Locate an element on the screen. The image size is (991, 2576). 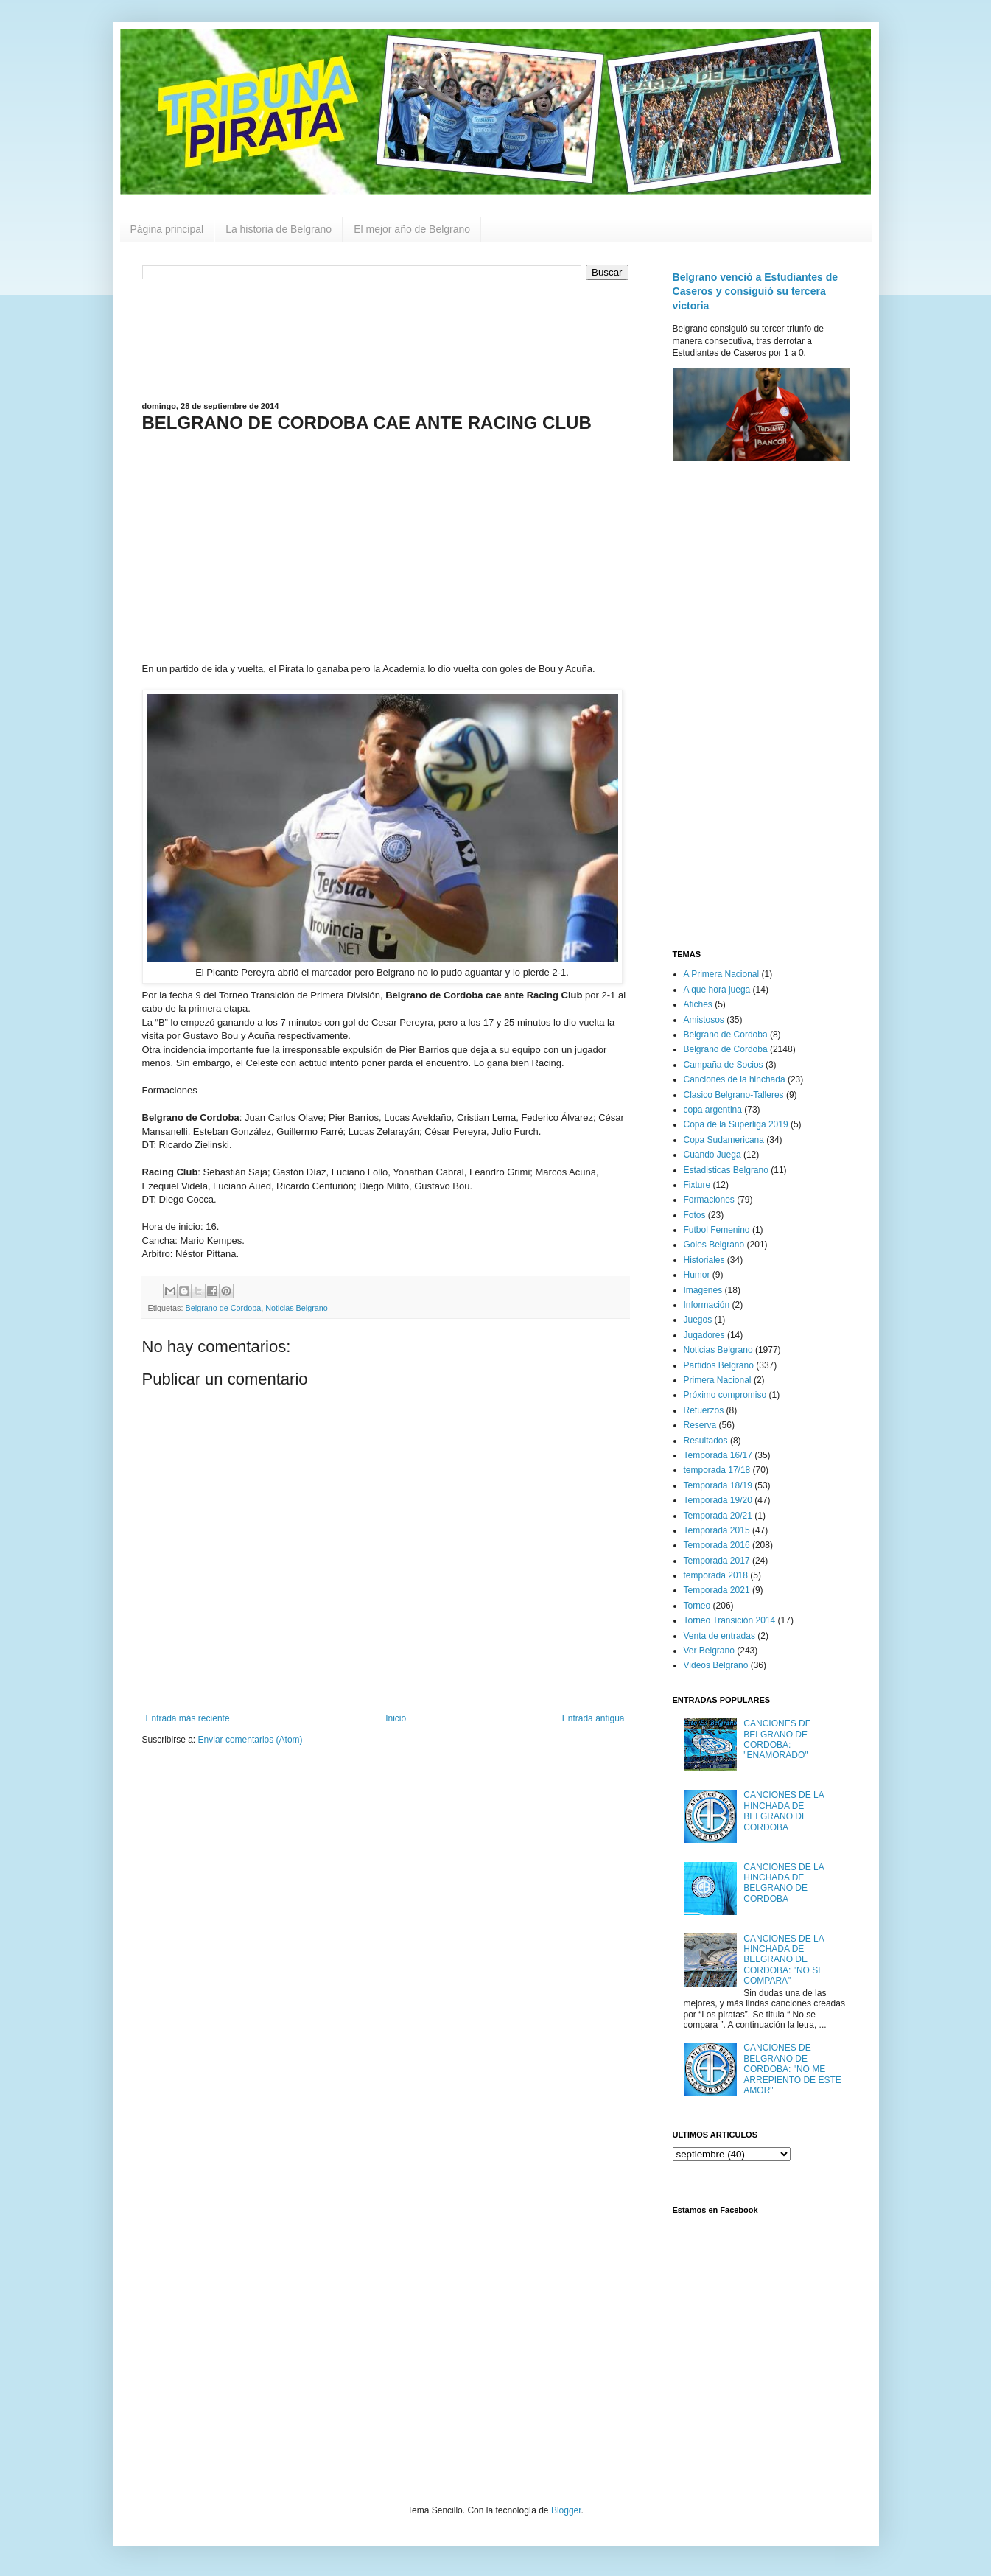
A que hora juega is located at coordinates (717, 989).